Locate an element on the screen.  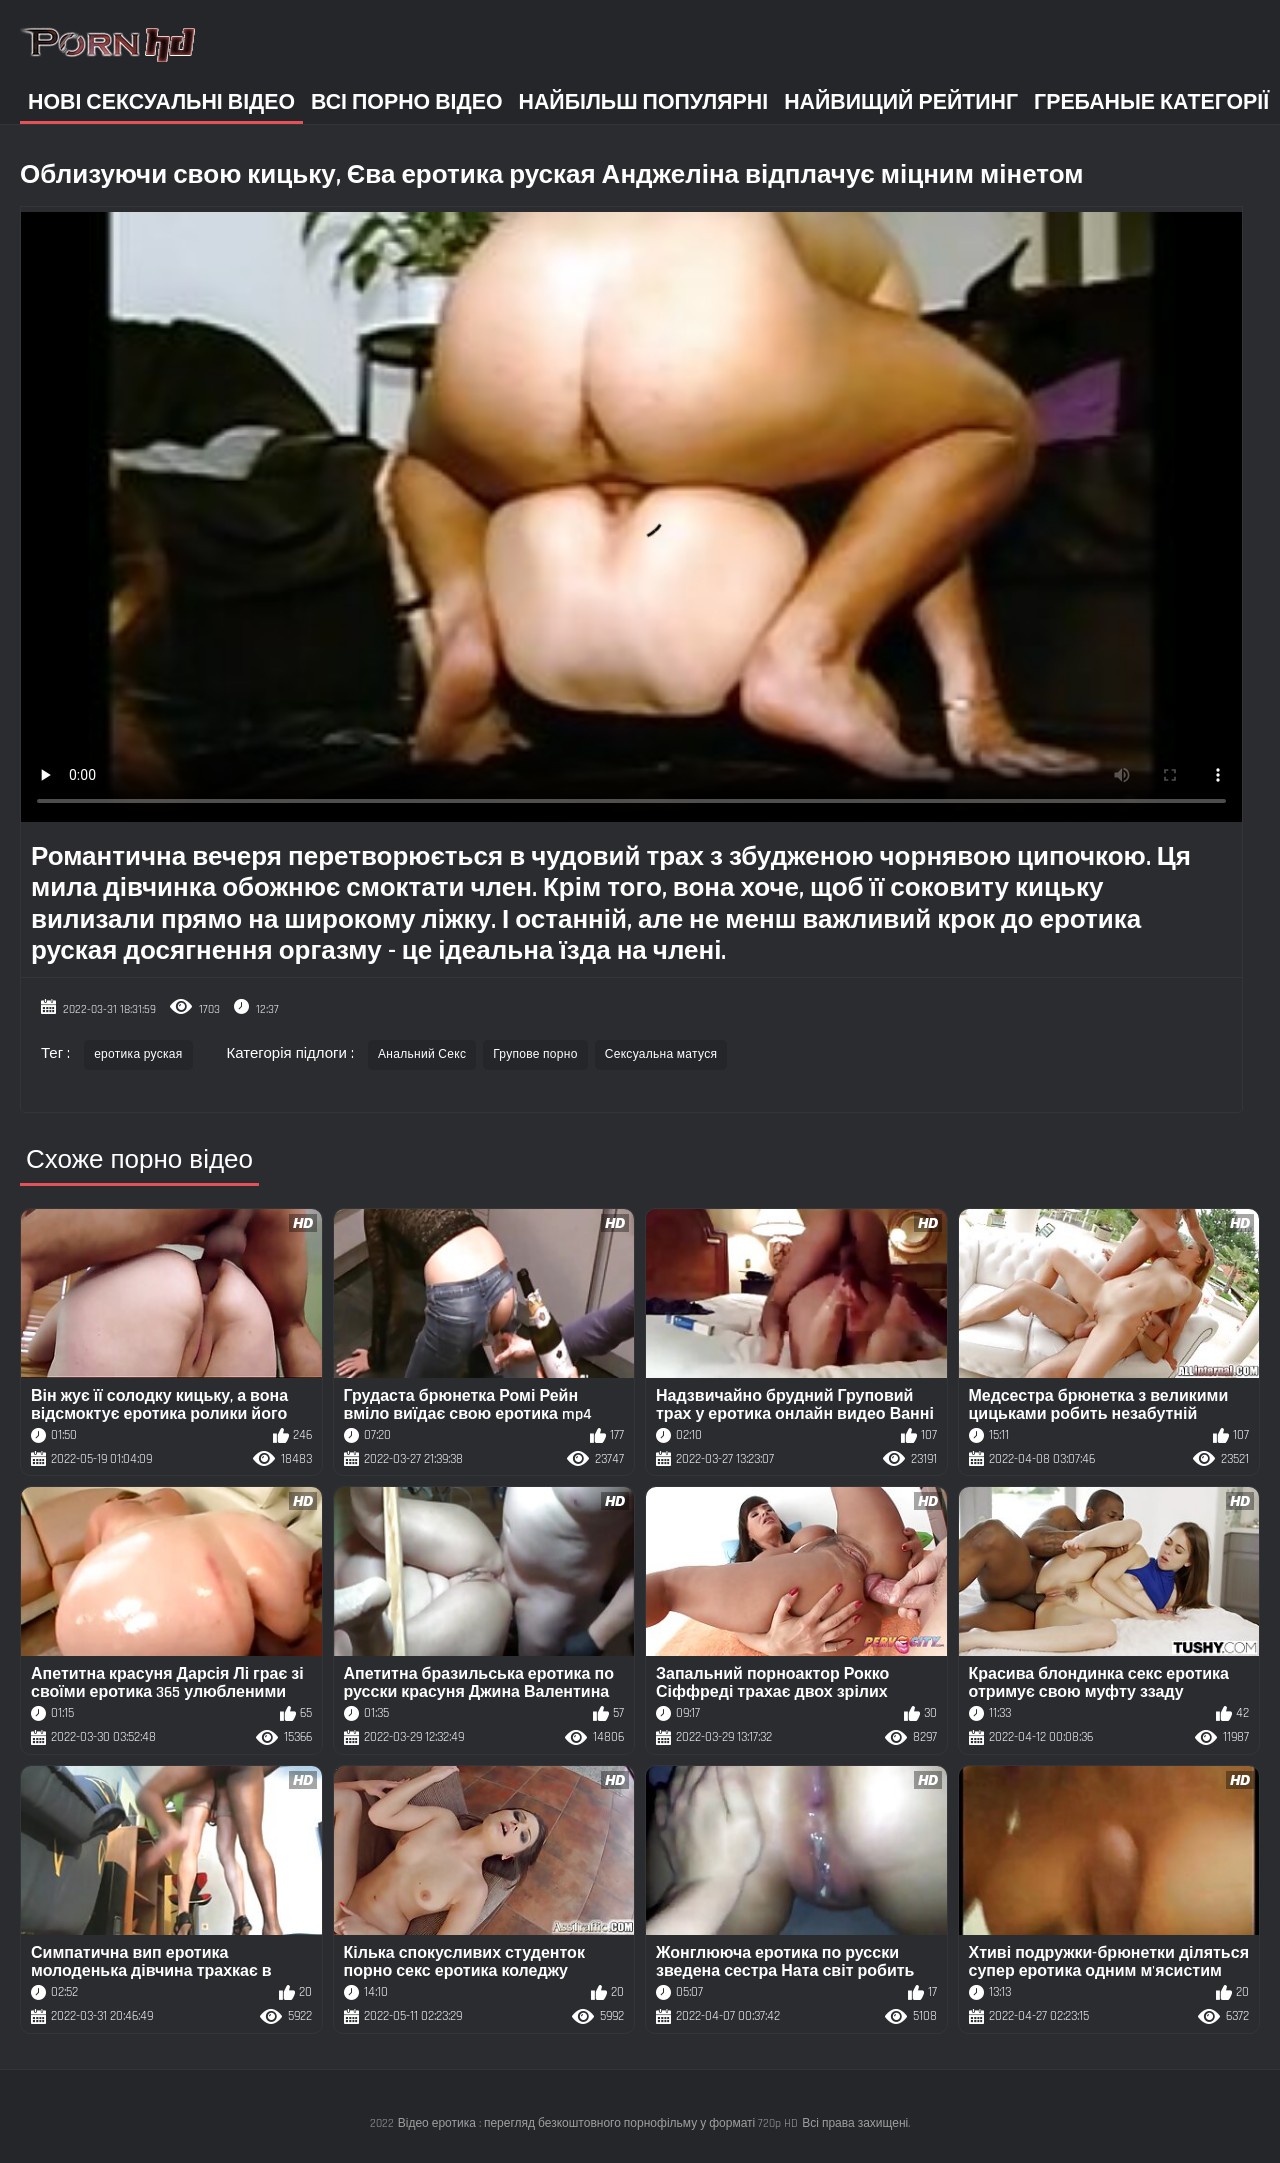
Найбільш популярні is located at coordinates (644, 102).